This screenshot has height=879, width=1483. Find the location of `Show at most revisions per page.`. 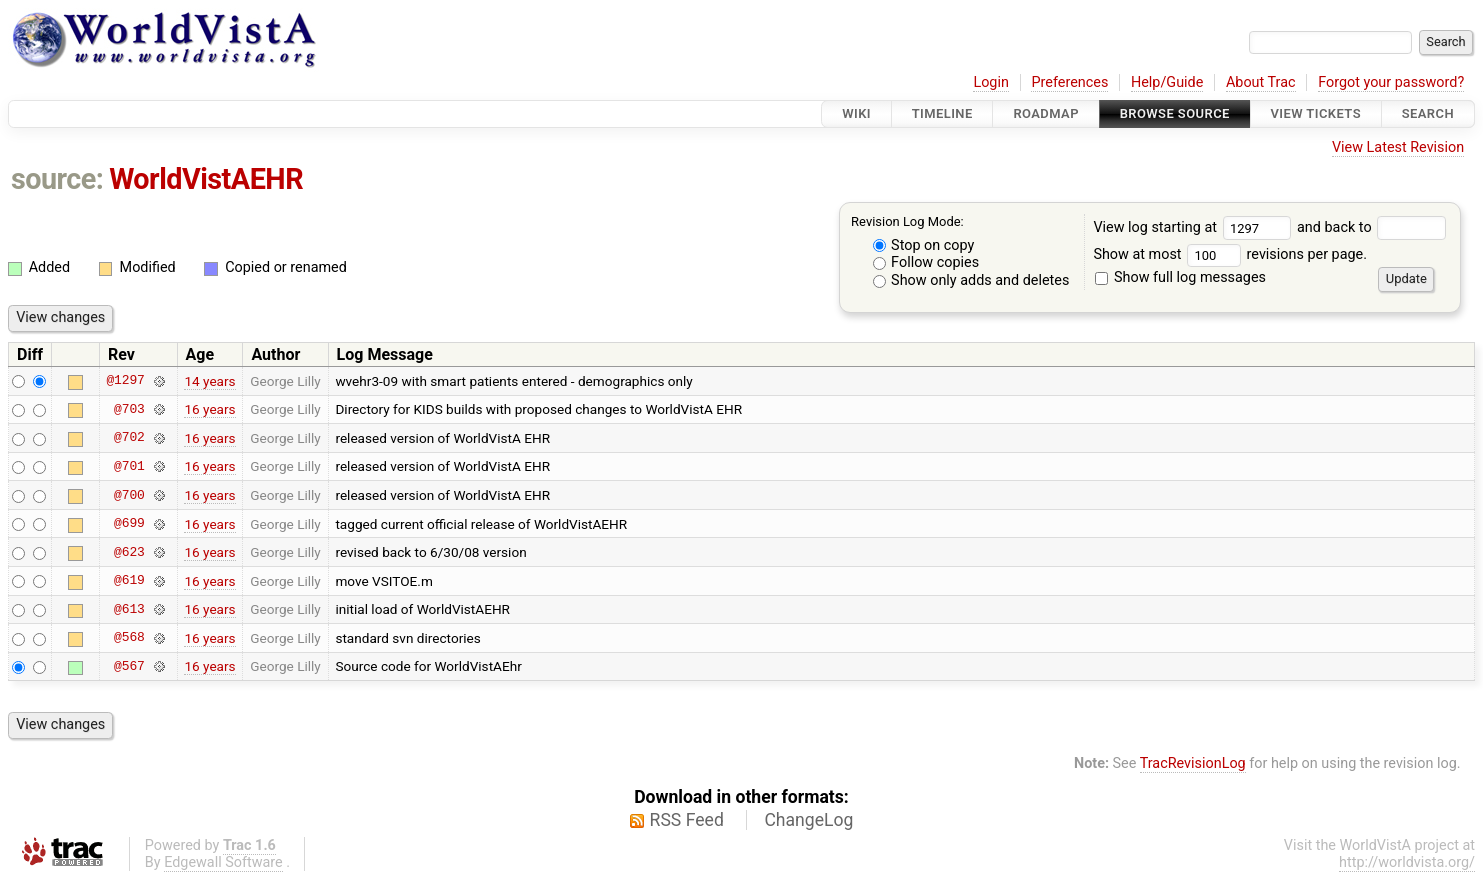

Show at most revisions per page. is located at coordinates (1230, 254).